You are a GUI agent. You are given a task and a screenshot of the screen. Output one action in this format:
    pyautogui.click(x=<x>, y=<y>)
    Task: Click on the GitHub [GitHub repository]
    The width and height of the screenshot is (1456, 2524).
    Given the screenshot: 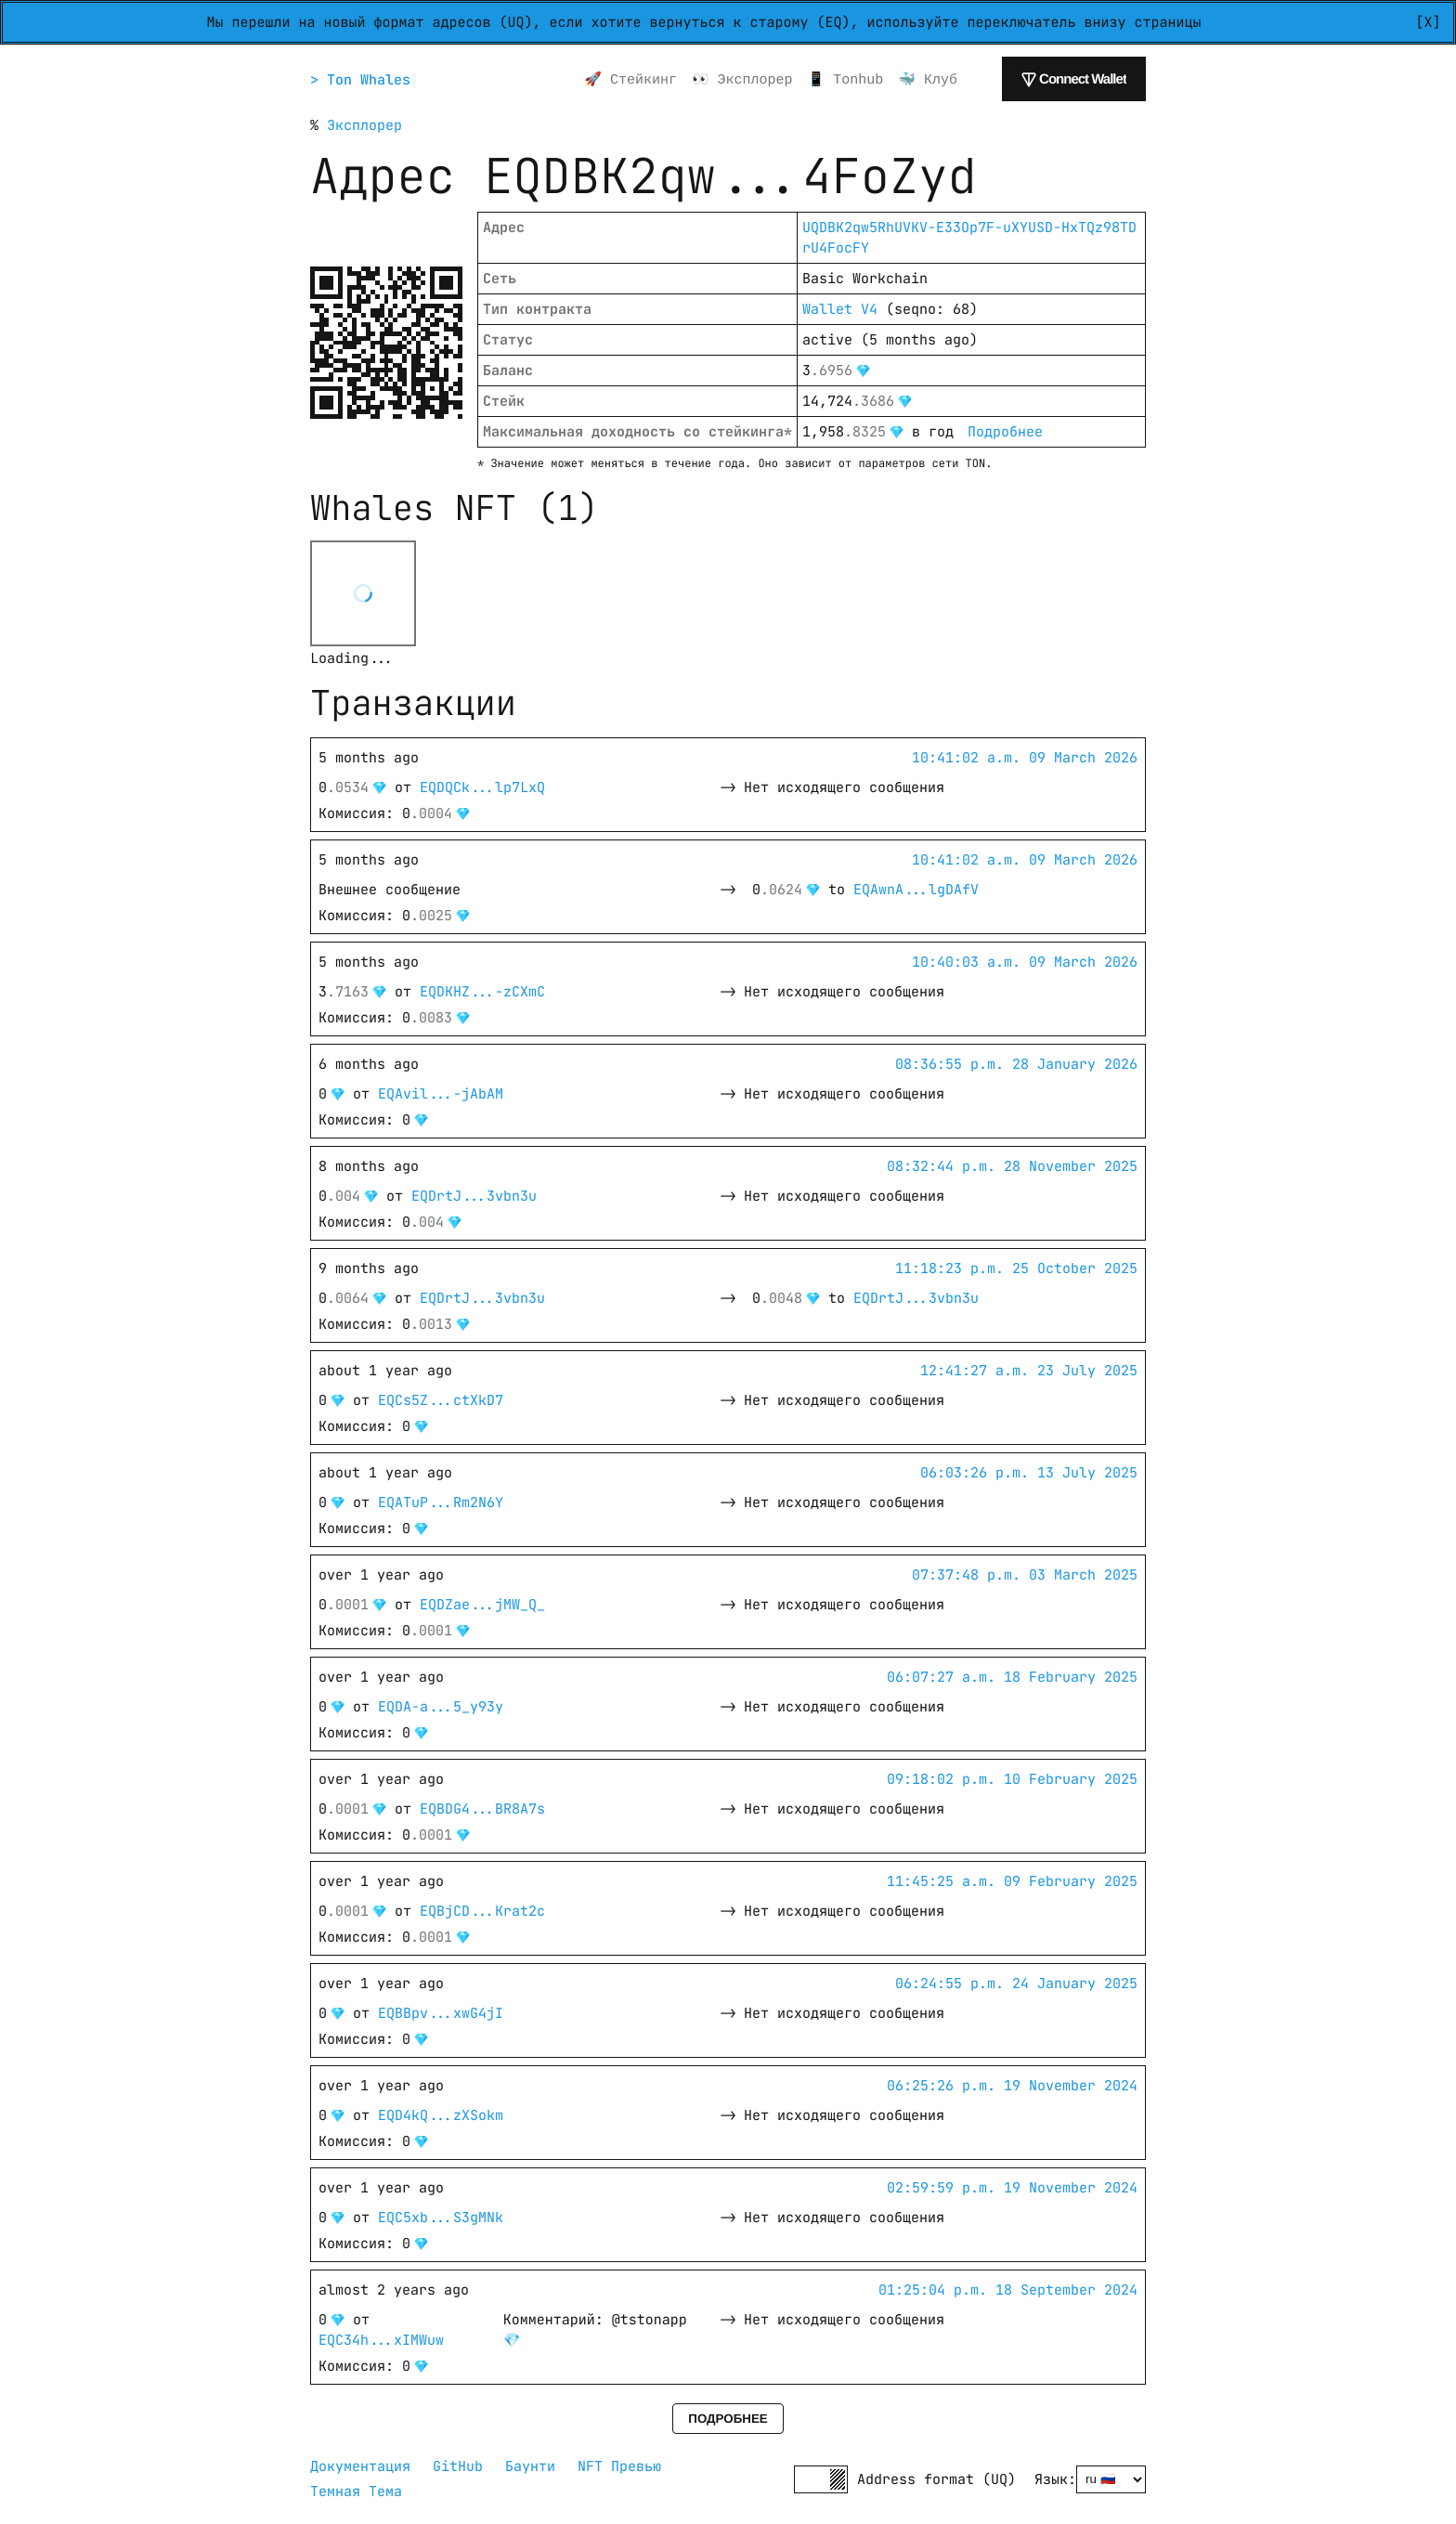 What is the action you would take?
    pyautogui.click(x=458, y=2466)
    